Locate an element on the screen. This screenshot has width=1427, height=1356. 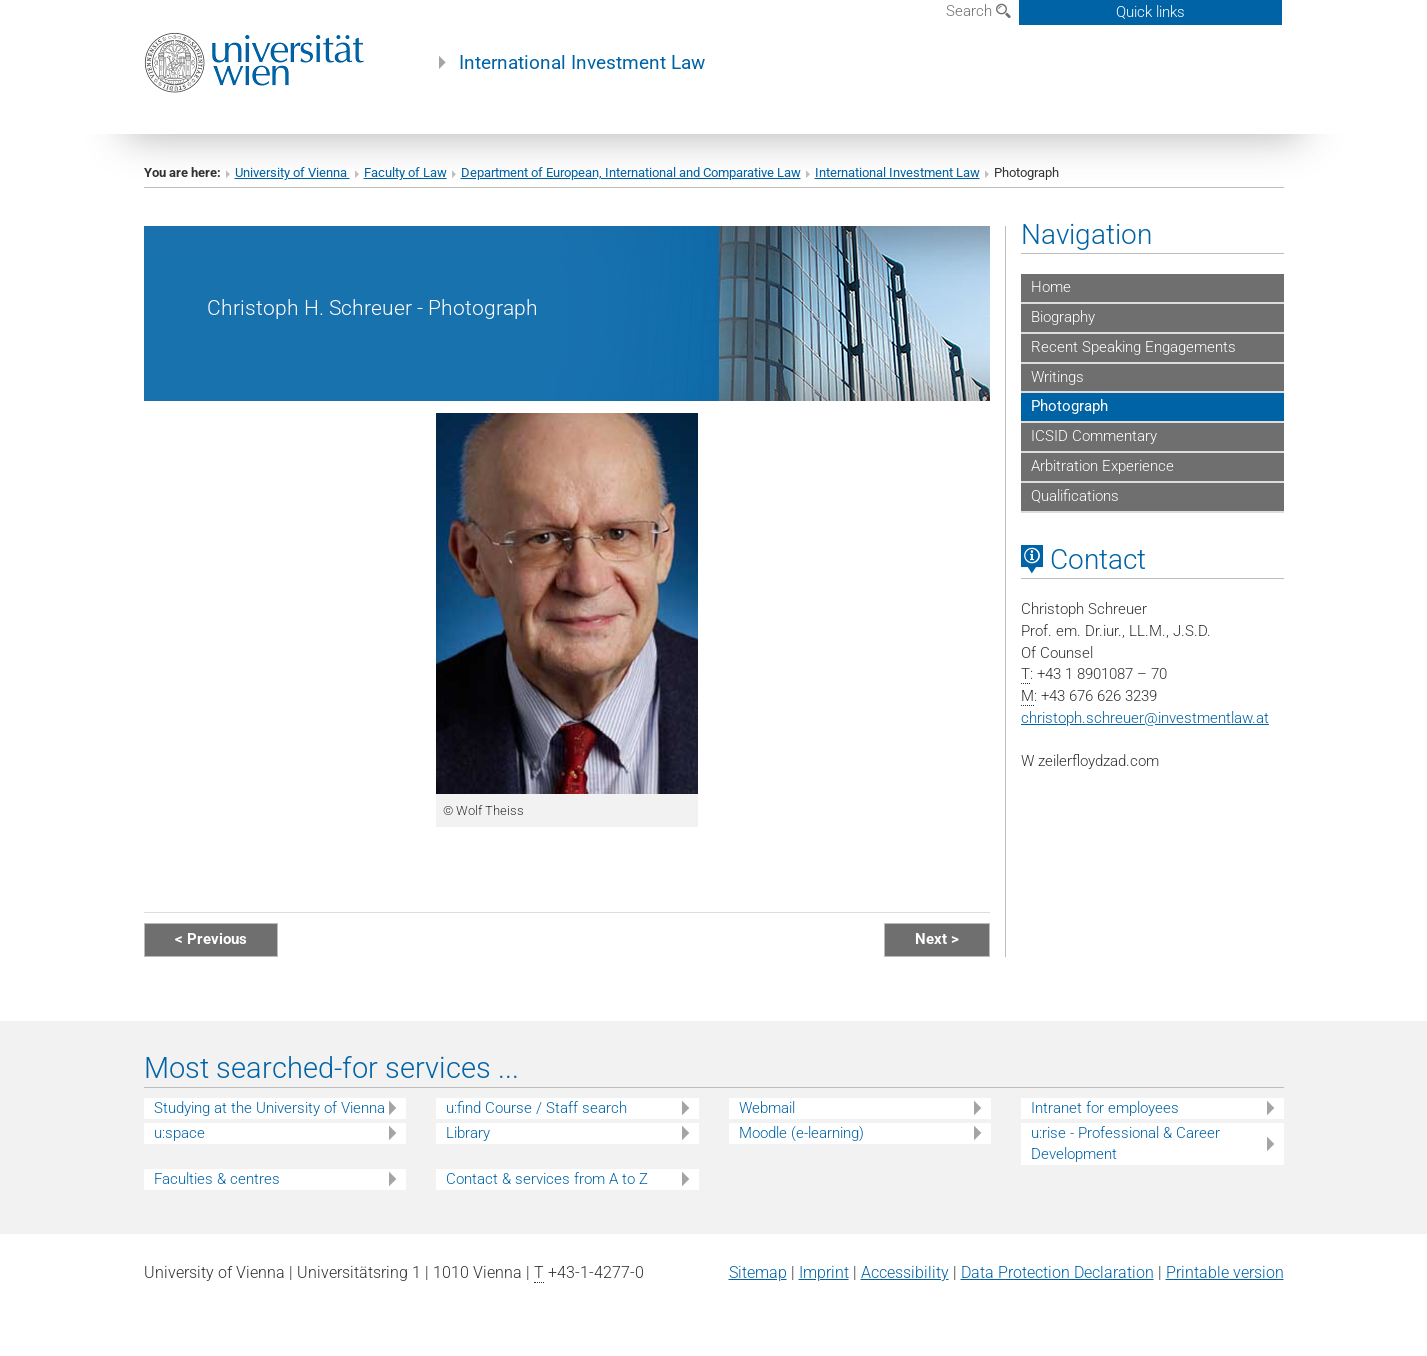
Qualifications is located at coordinates (1075, 496).